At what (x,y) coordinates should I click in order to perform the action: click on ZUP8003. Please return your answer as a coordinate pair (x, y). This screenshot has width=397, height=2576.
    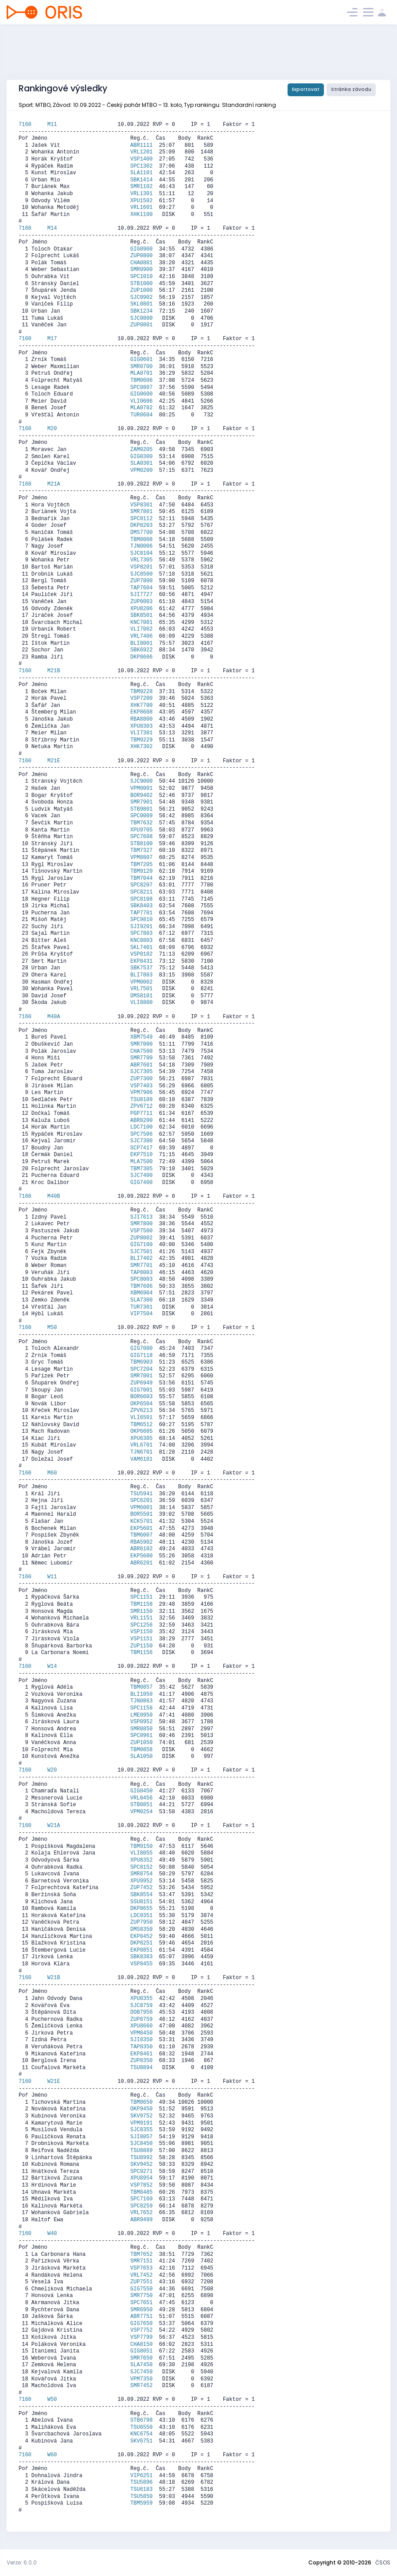
    Looking at the image, I should click on (141, 602).